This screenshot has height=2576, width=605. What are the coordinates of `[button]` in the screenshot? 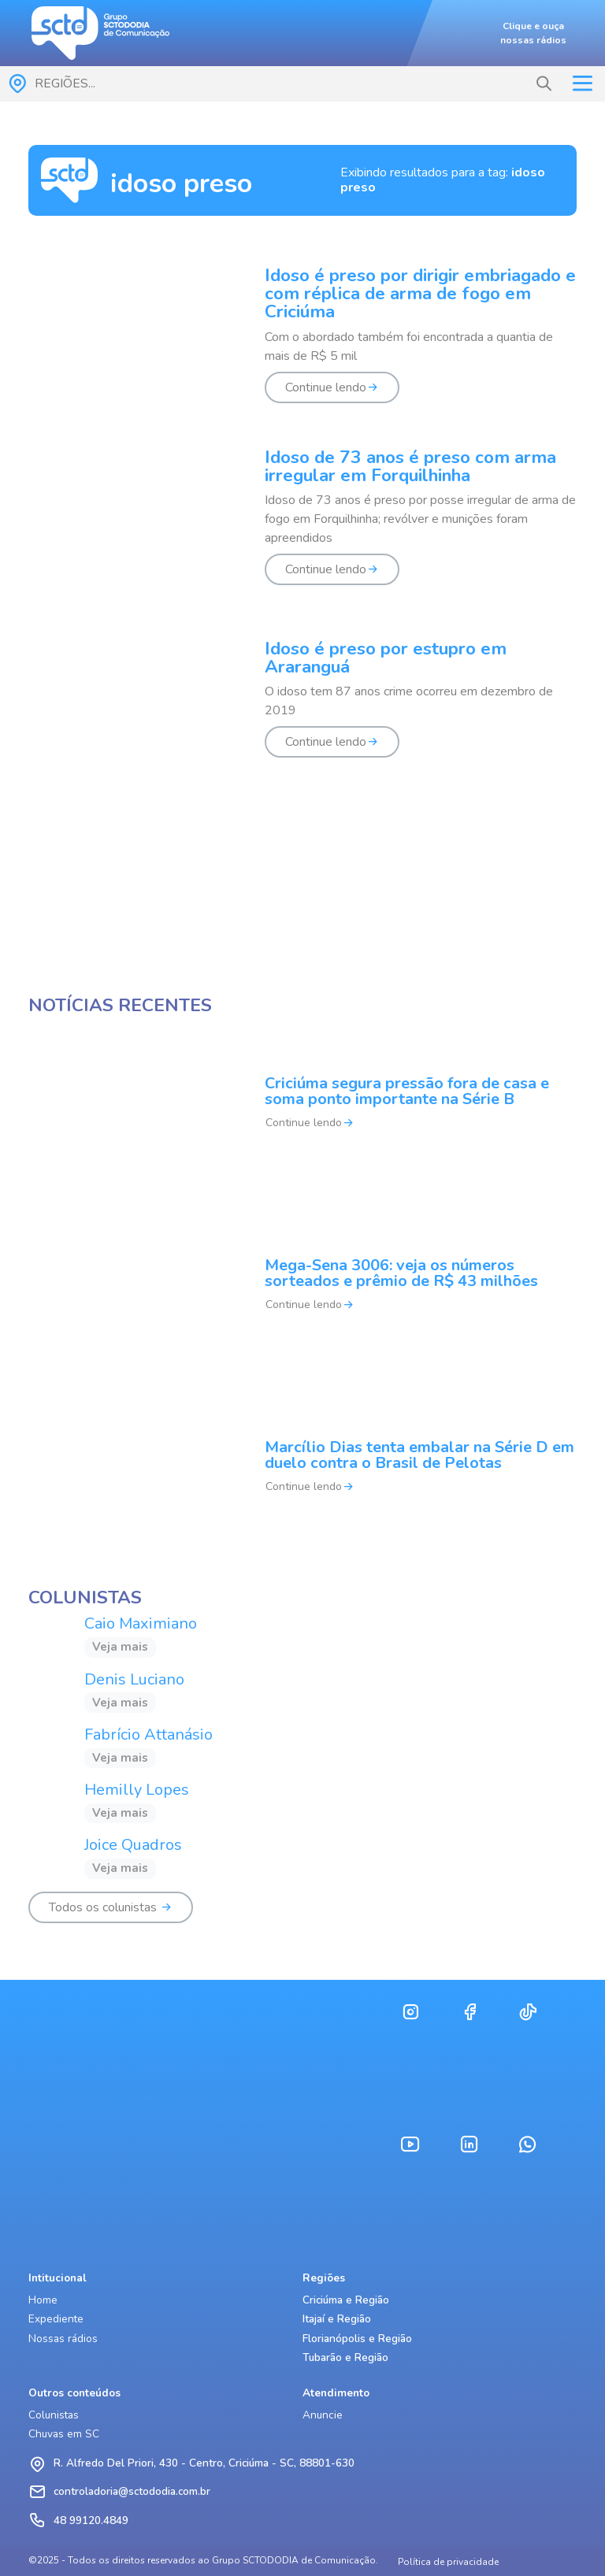 It's located at (544, 84).